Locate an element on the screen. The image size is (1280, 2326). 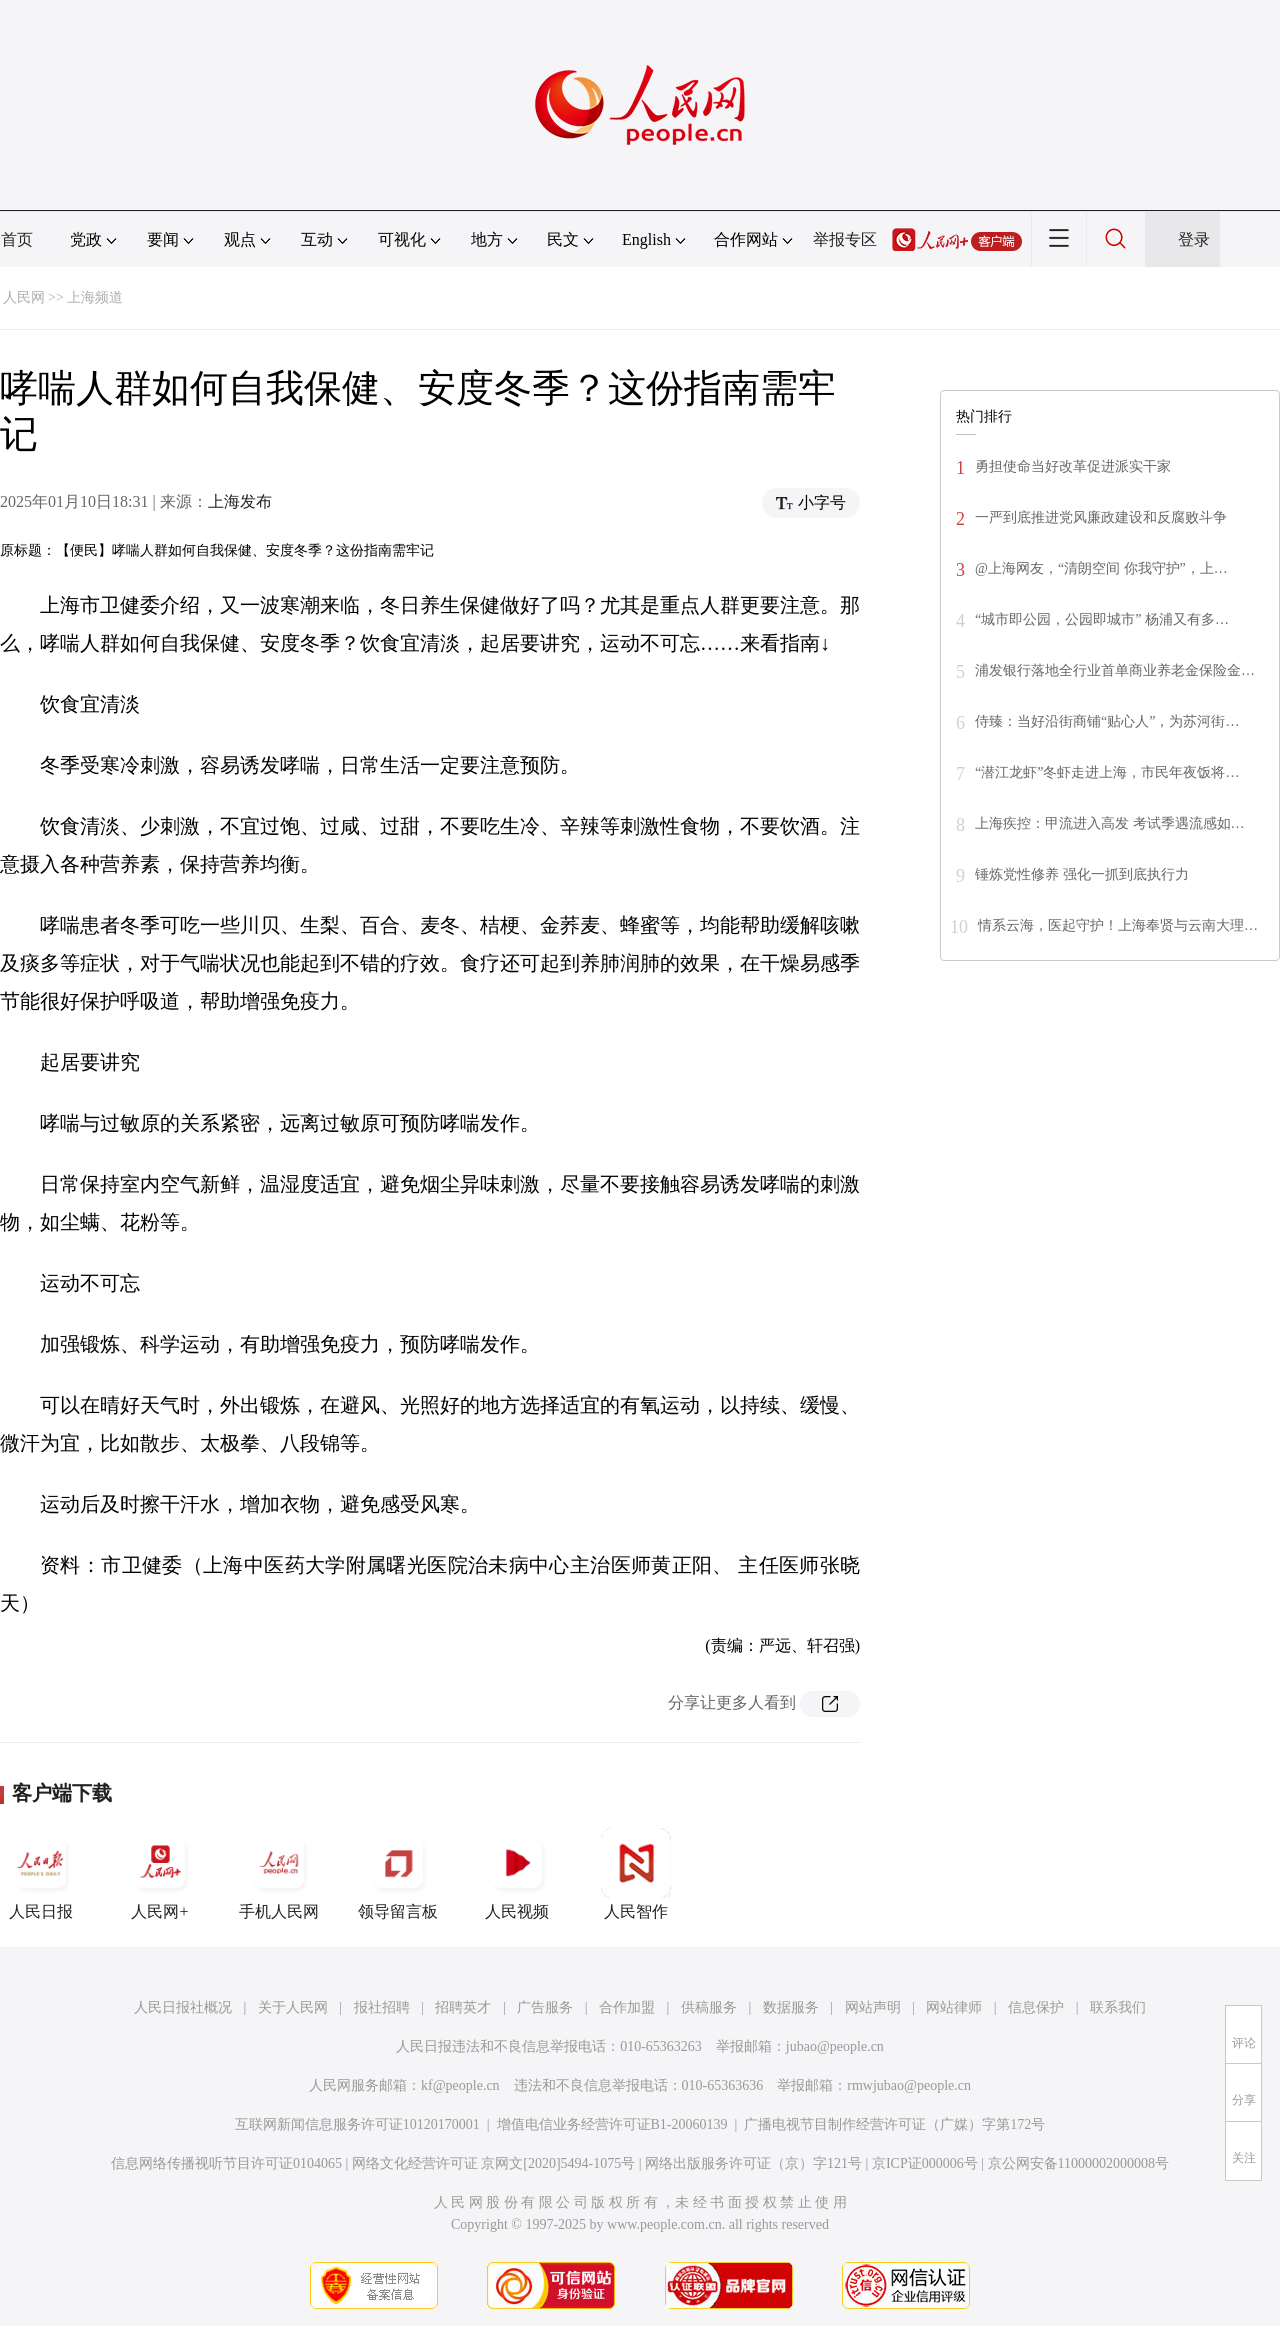
人民网+ is located at coordinates (160, 1874).